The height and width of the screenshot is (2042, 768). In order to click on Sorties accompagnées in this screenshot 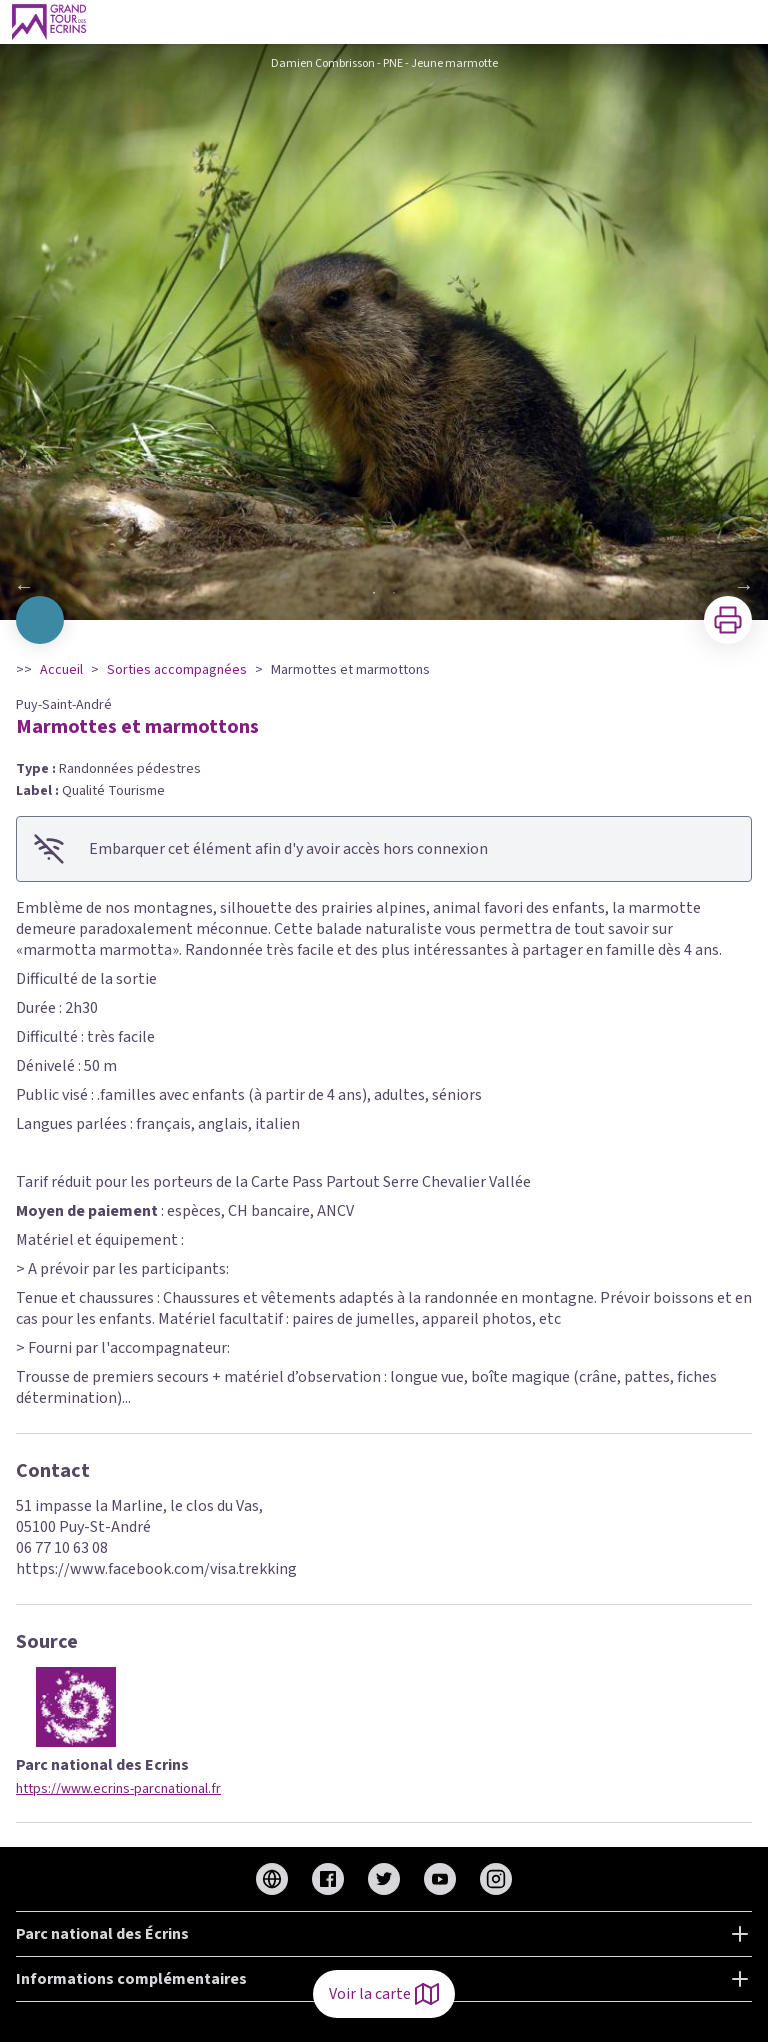, I will do `click(177, 670)`.